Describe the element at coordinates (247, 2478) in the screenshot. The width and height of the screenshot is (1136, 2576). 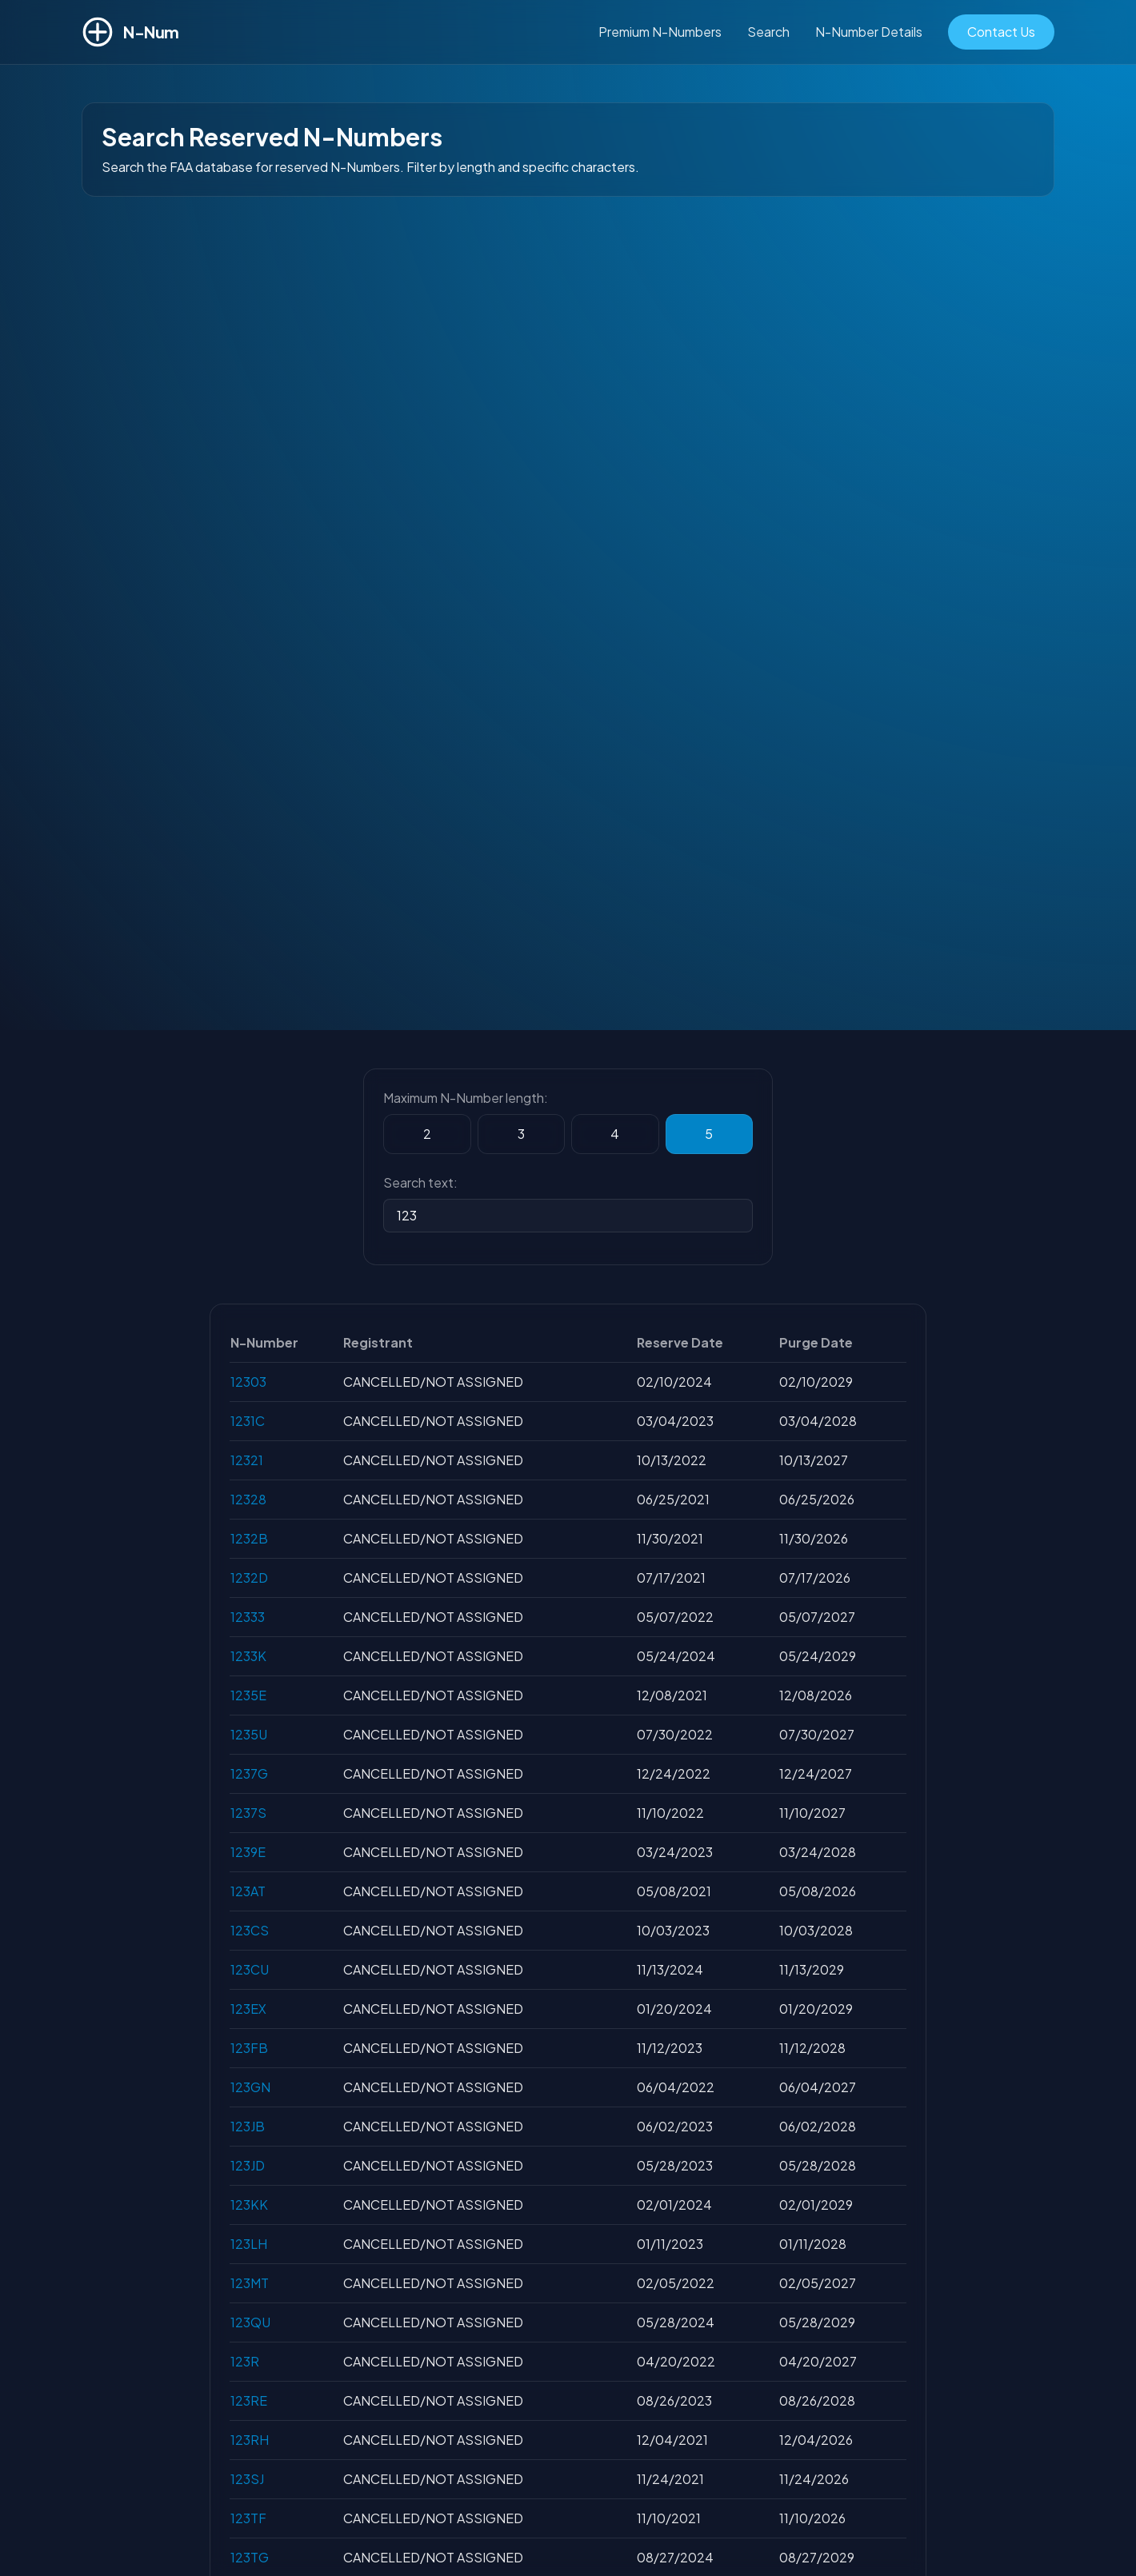
I see `123SJ` at that location.